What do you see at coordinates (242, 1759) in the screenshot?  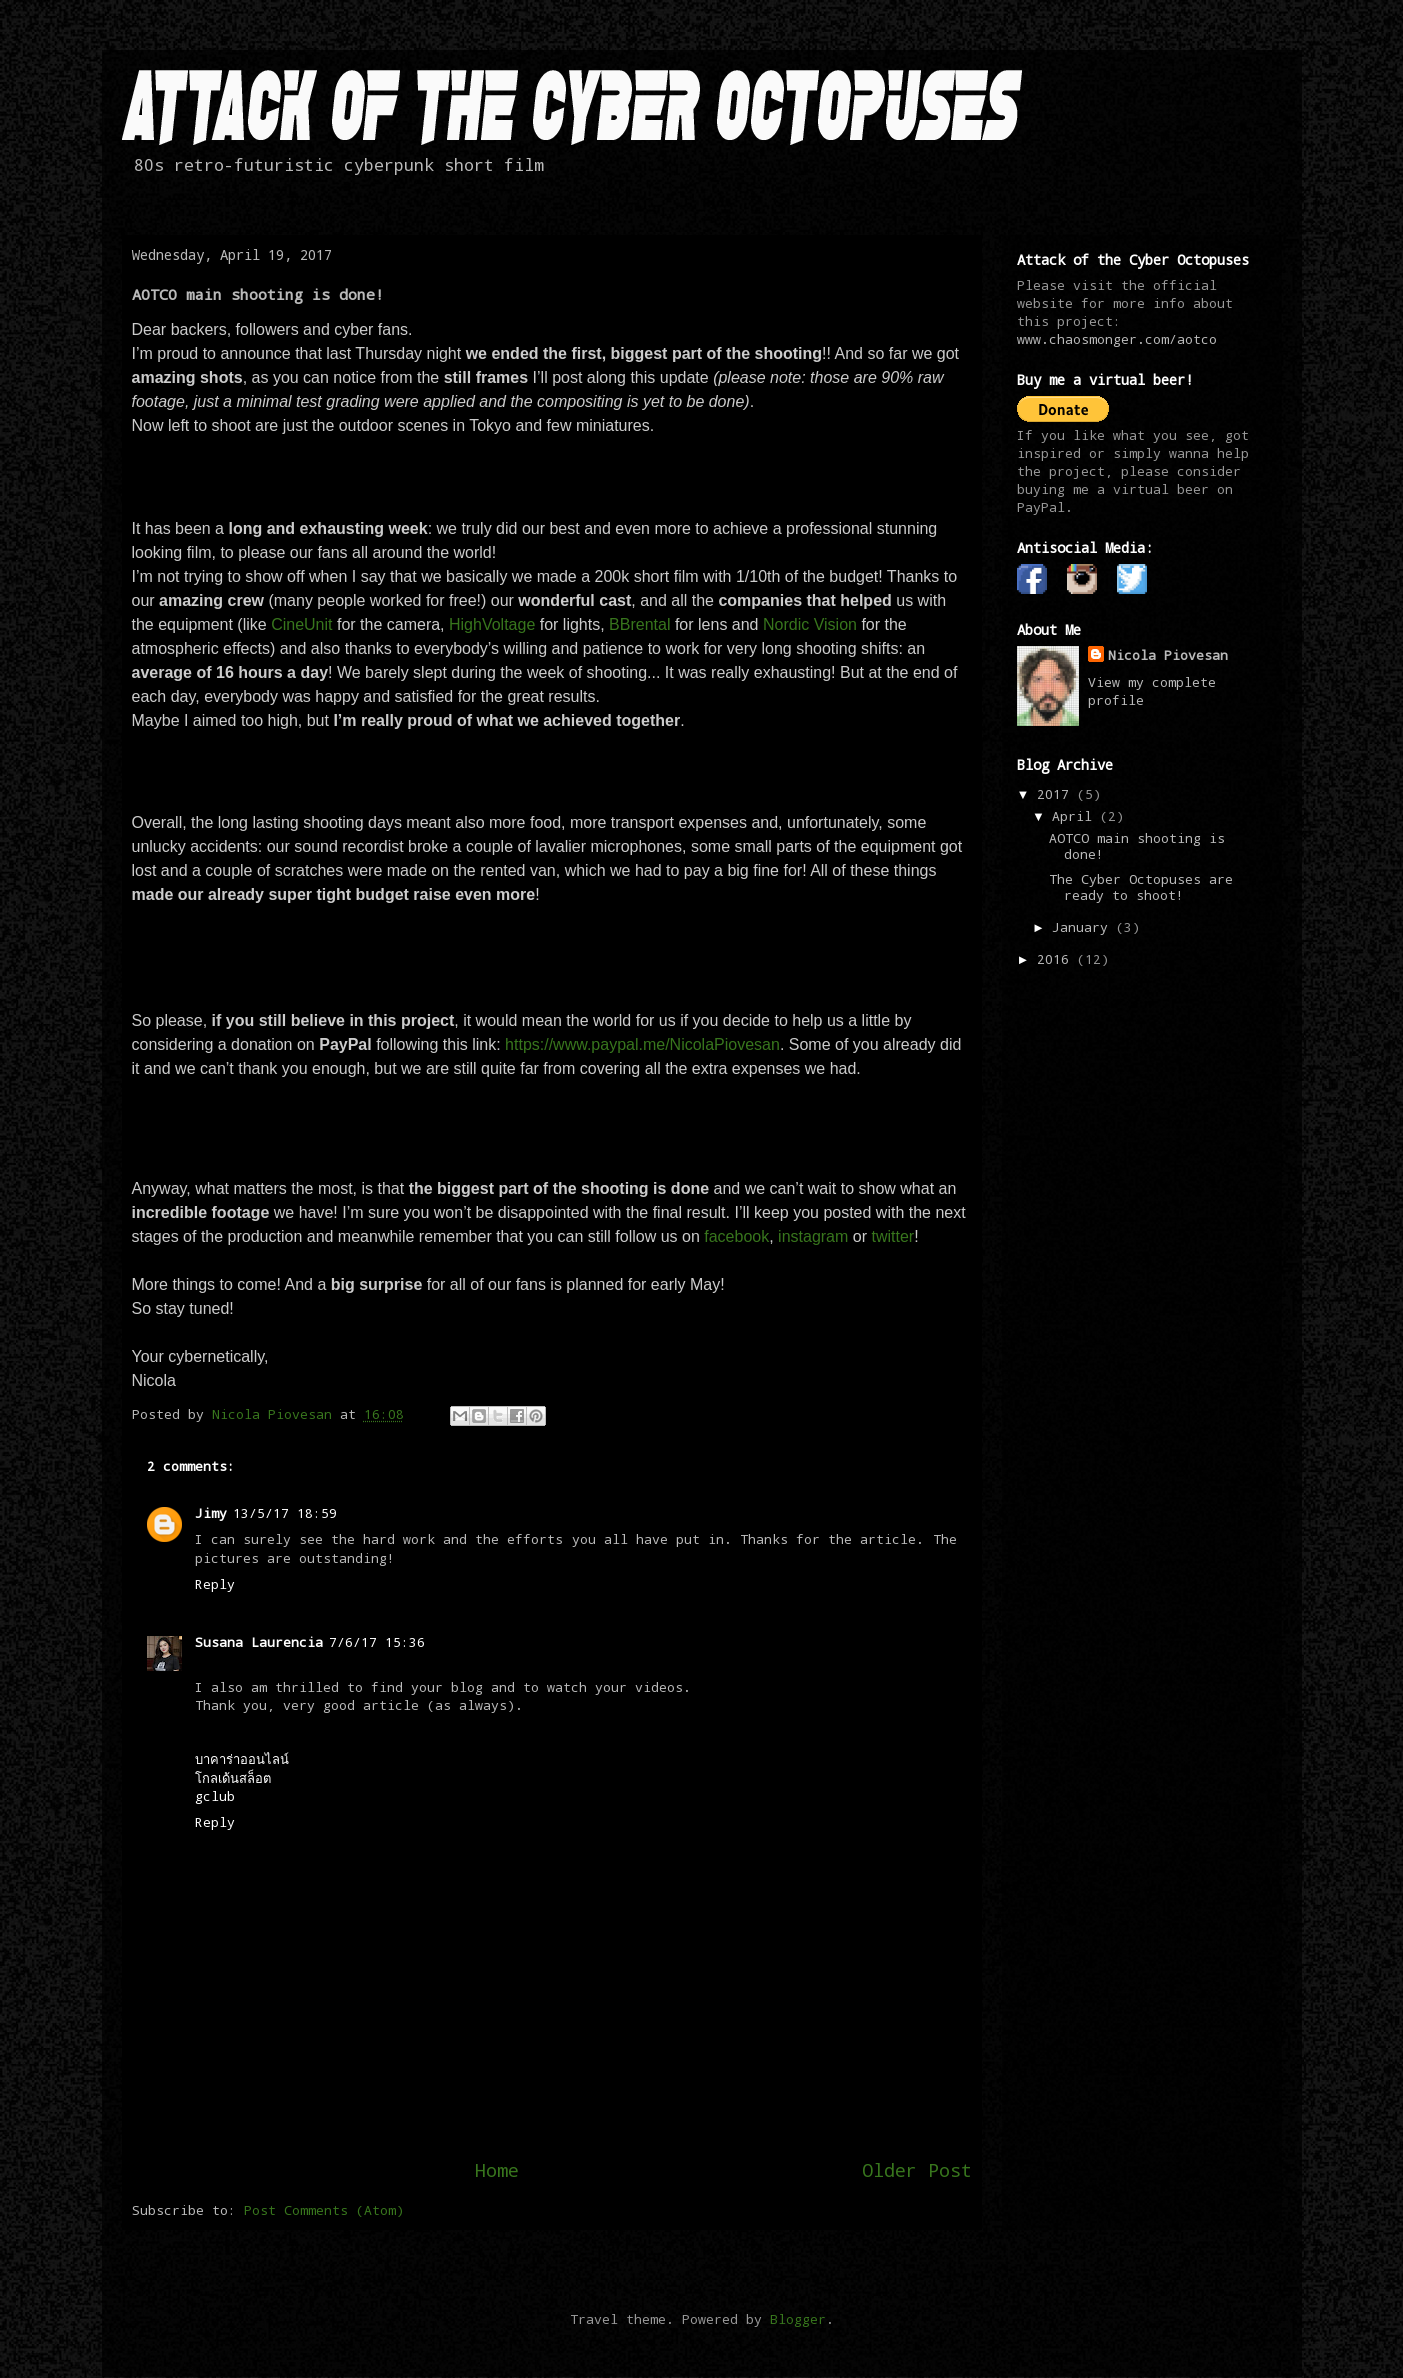 I see `บาคาร่าออนไลน์` at bounding box center [242, 1759].